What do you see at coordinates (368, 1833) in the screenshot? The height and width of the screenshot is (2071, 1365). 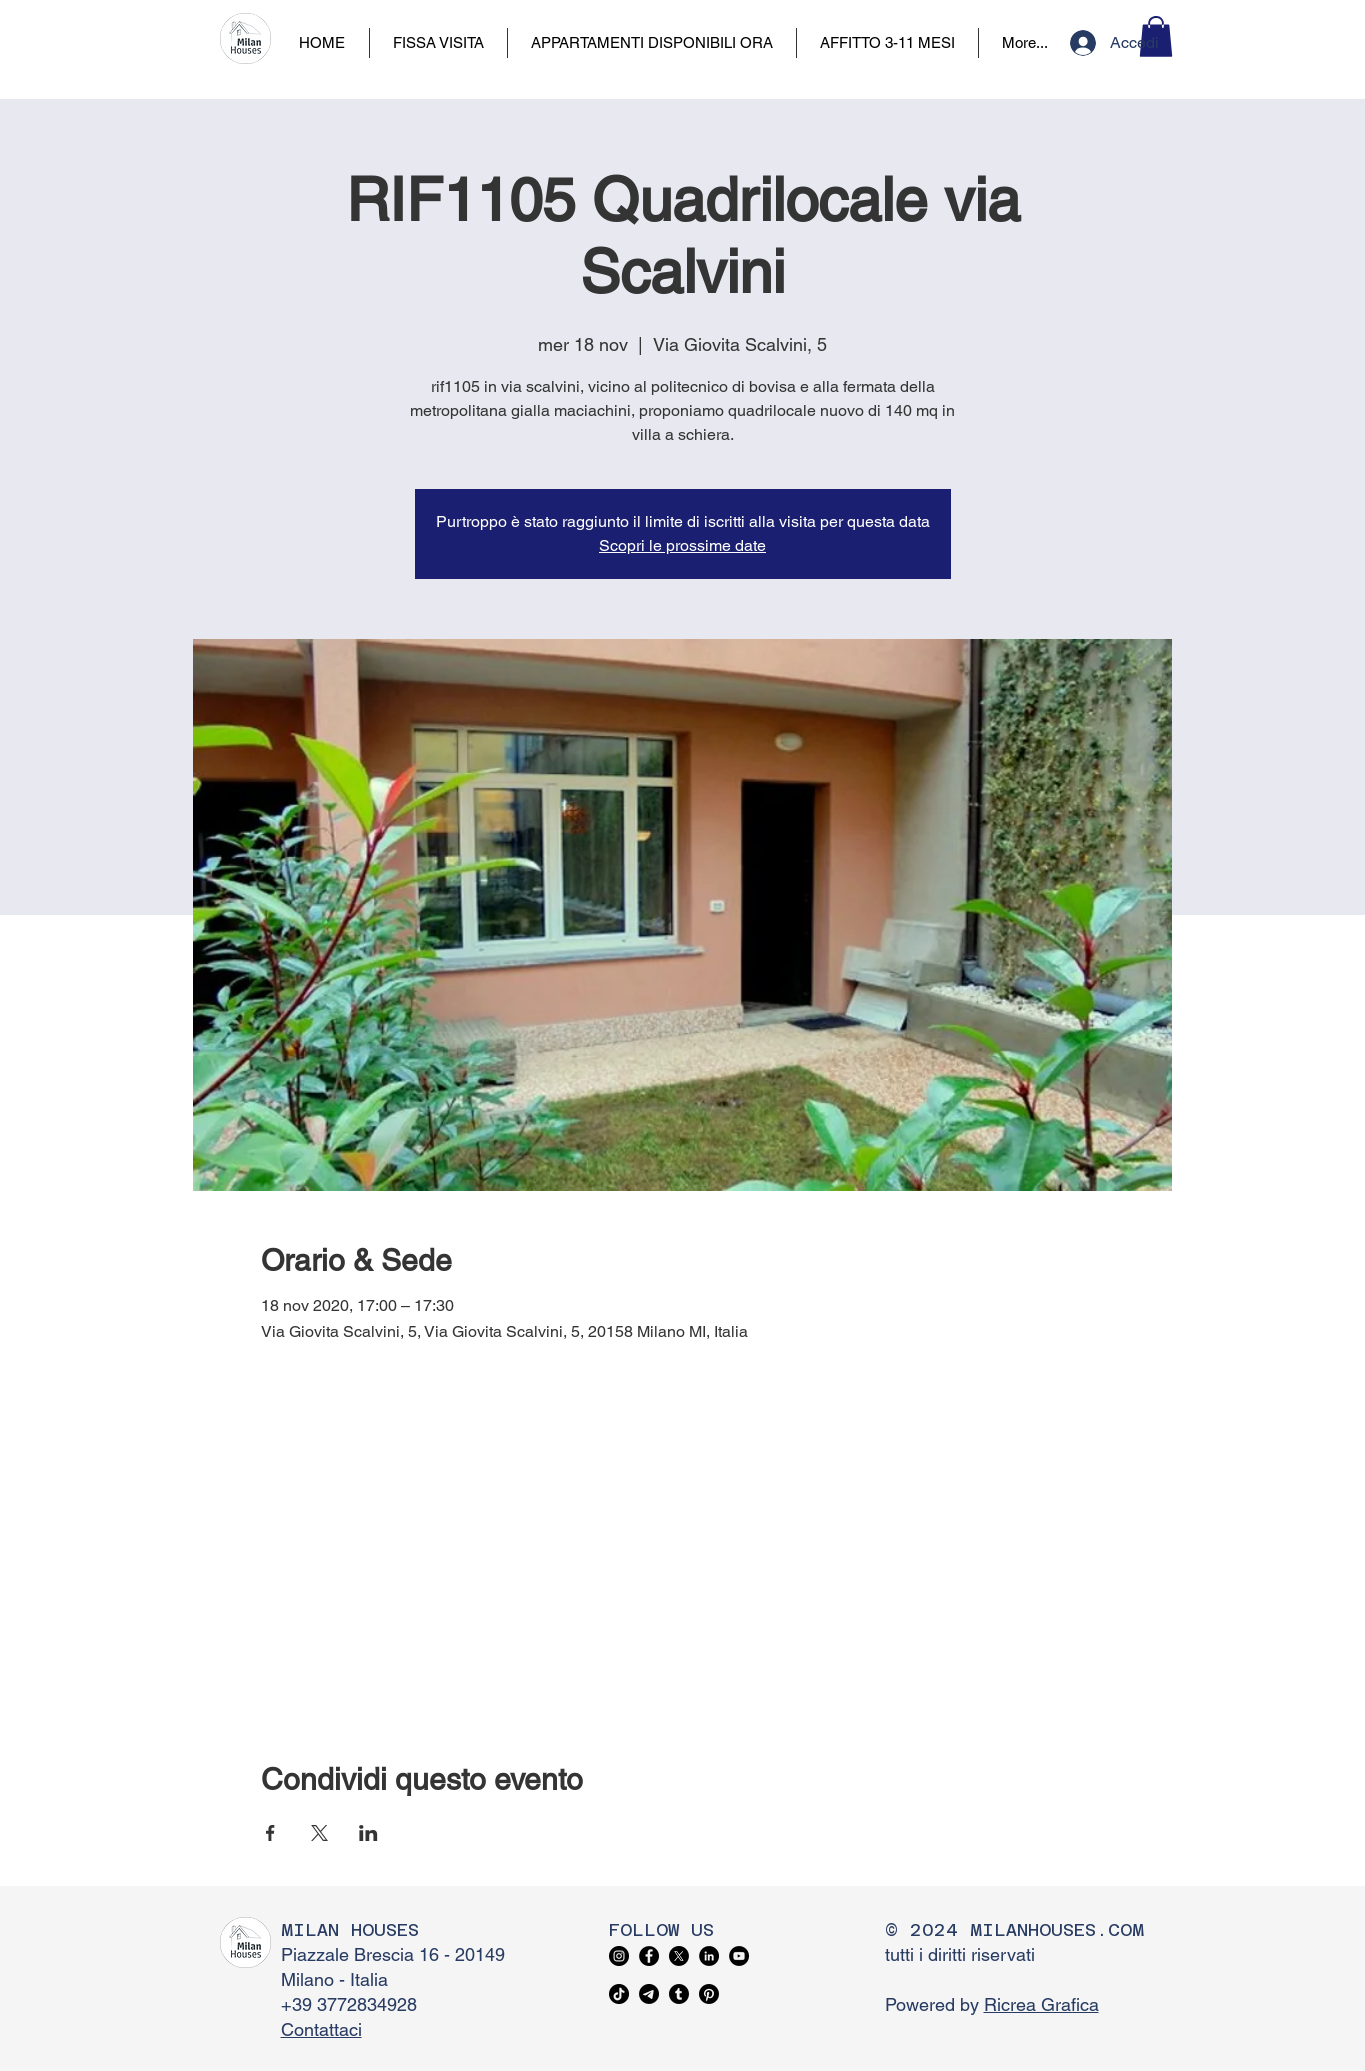 I see `[Condividi l'evento su LinkedIn]` at bounding box center [368, 1833].